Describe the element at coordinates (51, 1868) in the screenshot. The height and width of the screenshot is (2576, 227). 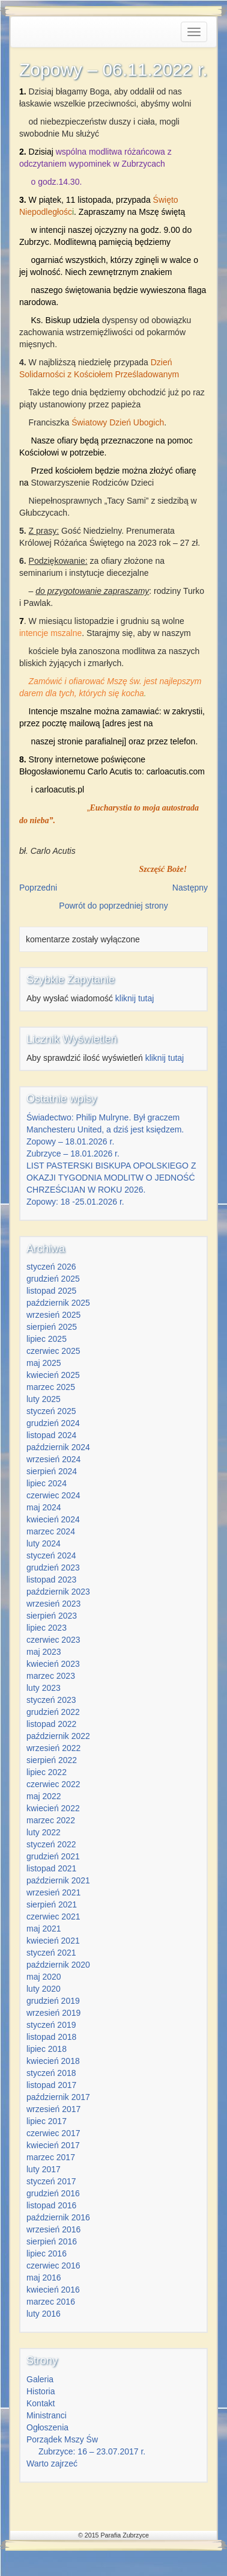
I see `listopad 2021` at that location.